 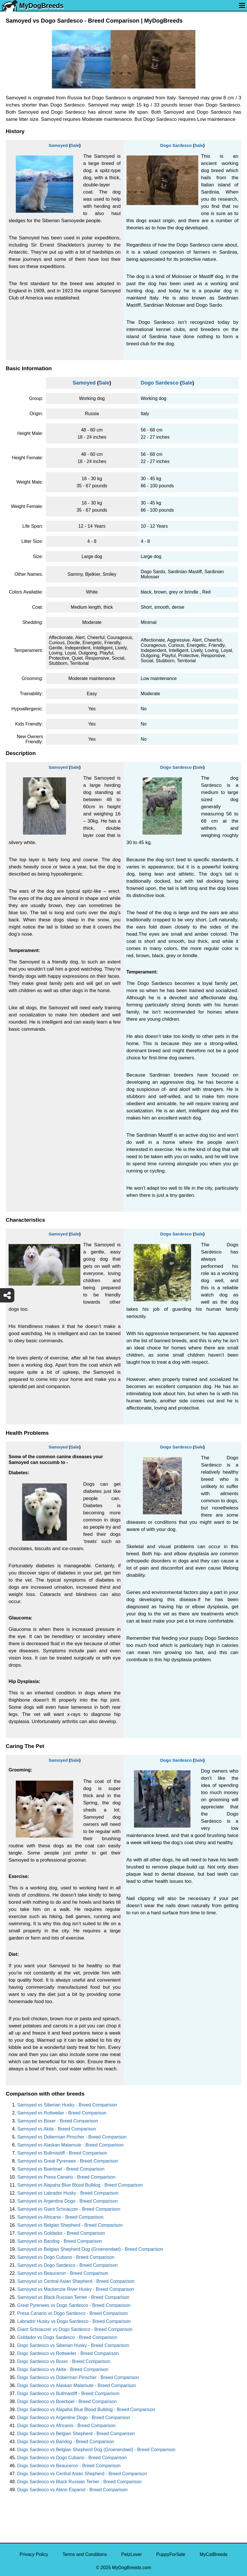 I want to click on Privacy Policy, so click(x=34, y=2554).